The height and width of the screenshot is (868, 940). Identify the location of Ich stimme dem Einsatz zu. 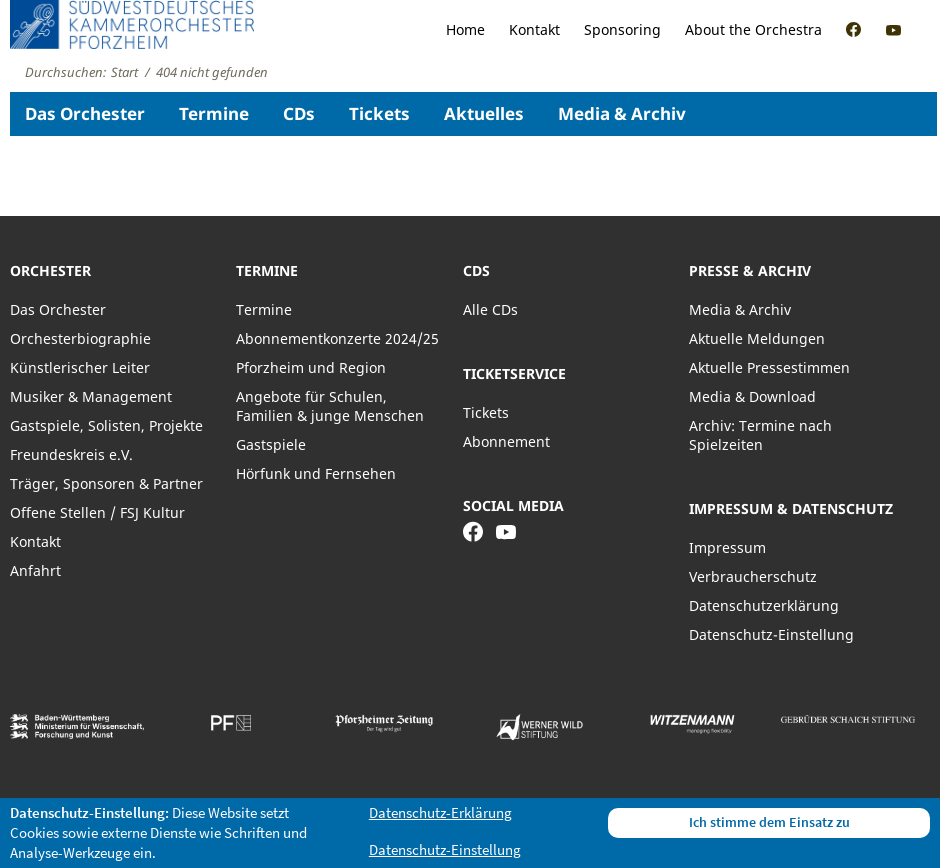
(769, 822).